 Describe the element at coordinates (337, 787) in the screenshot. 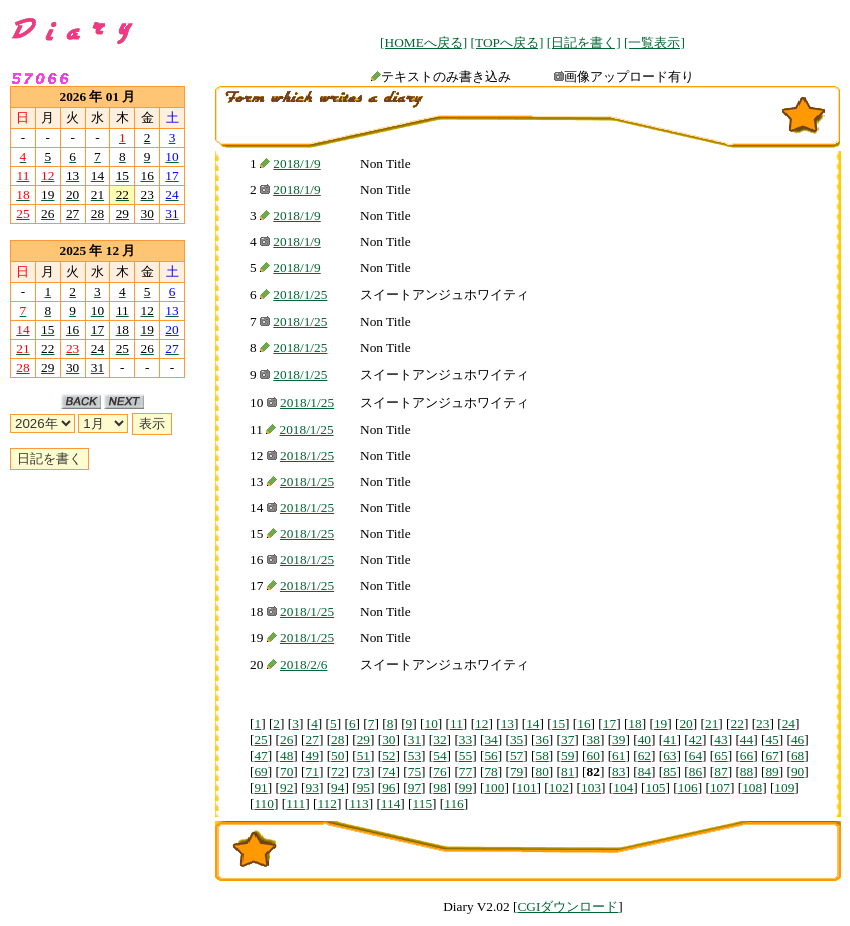

I see `94` at that location.